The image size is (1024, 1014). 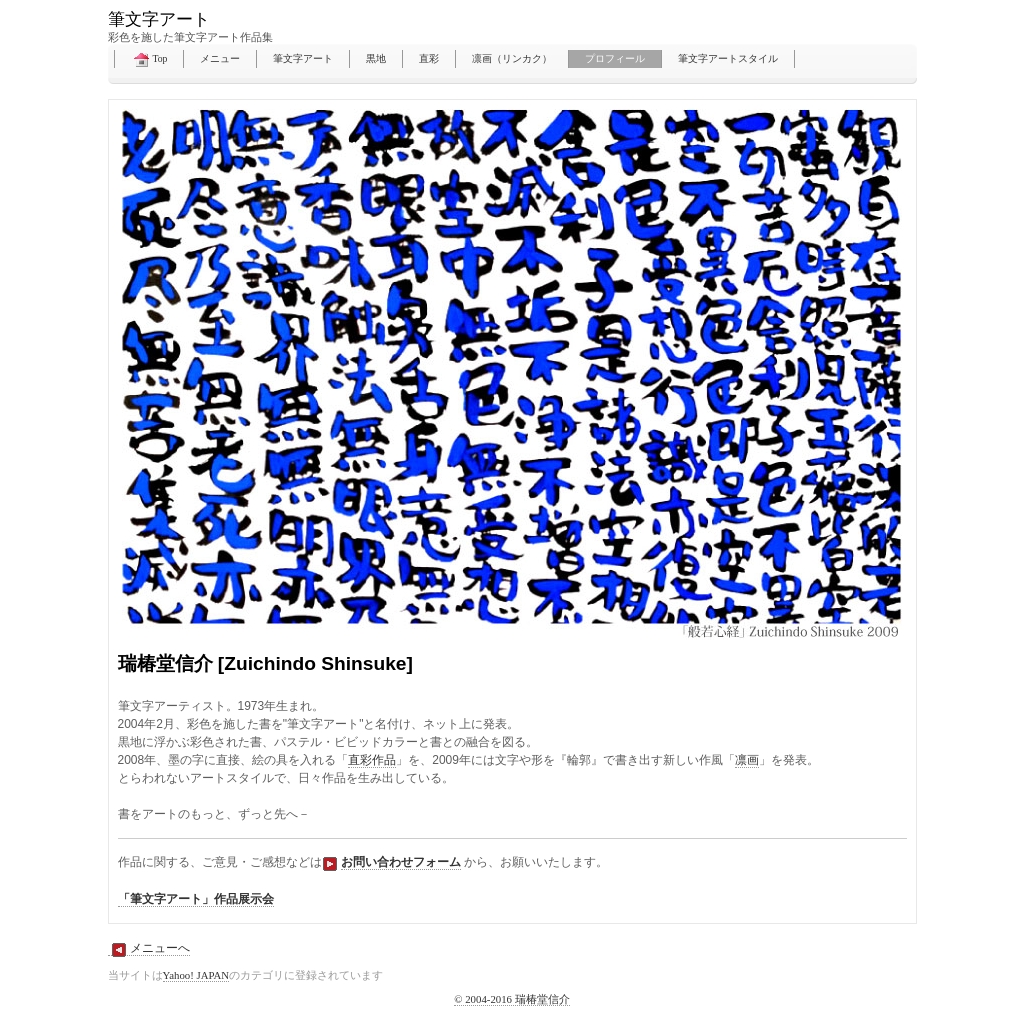 I want to click on プロフィール, so click(x=615, y=58).